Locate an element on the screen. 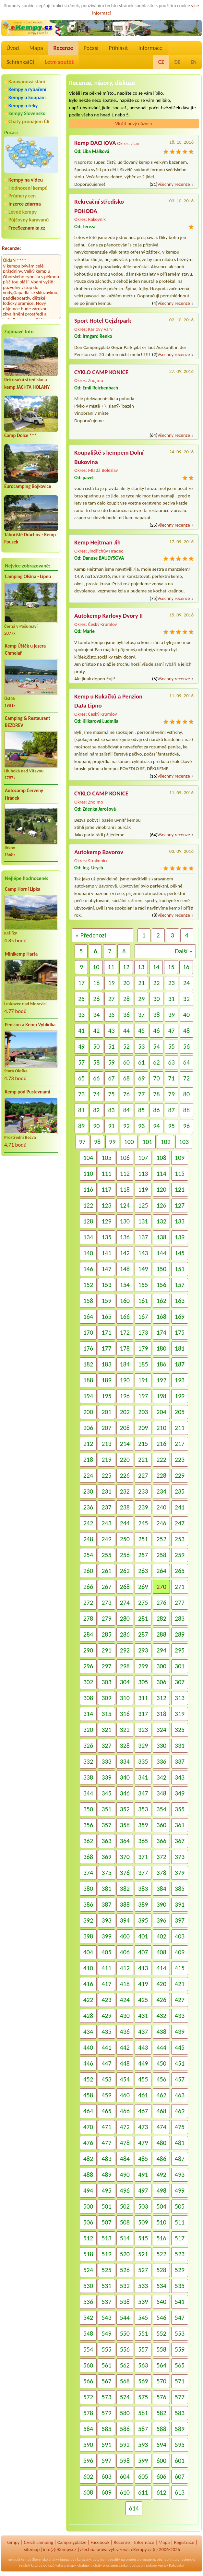 The width and height of the screenshot is (203, 2576). 269 is located at coordinates (143, 1587).